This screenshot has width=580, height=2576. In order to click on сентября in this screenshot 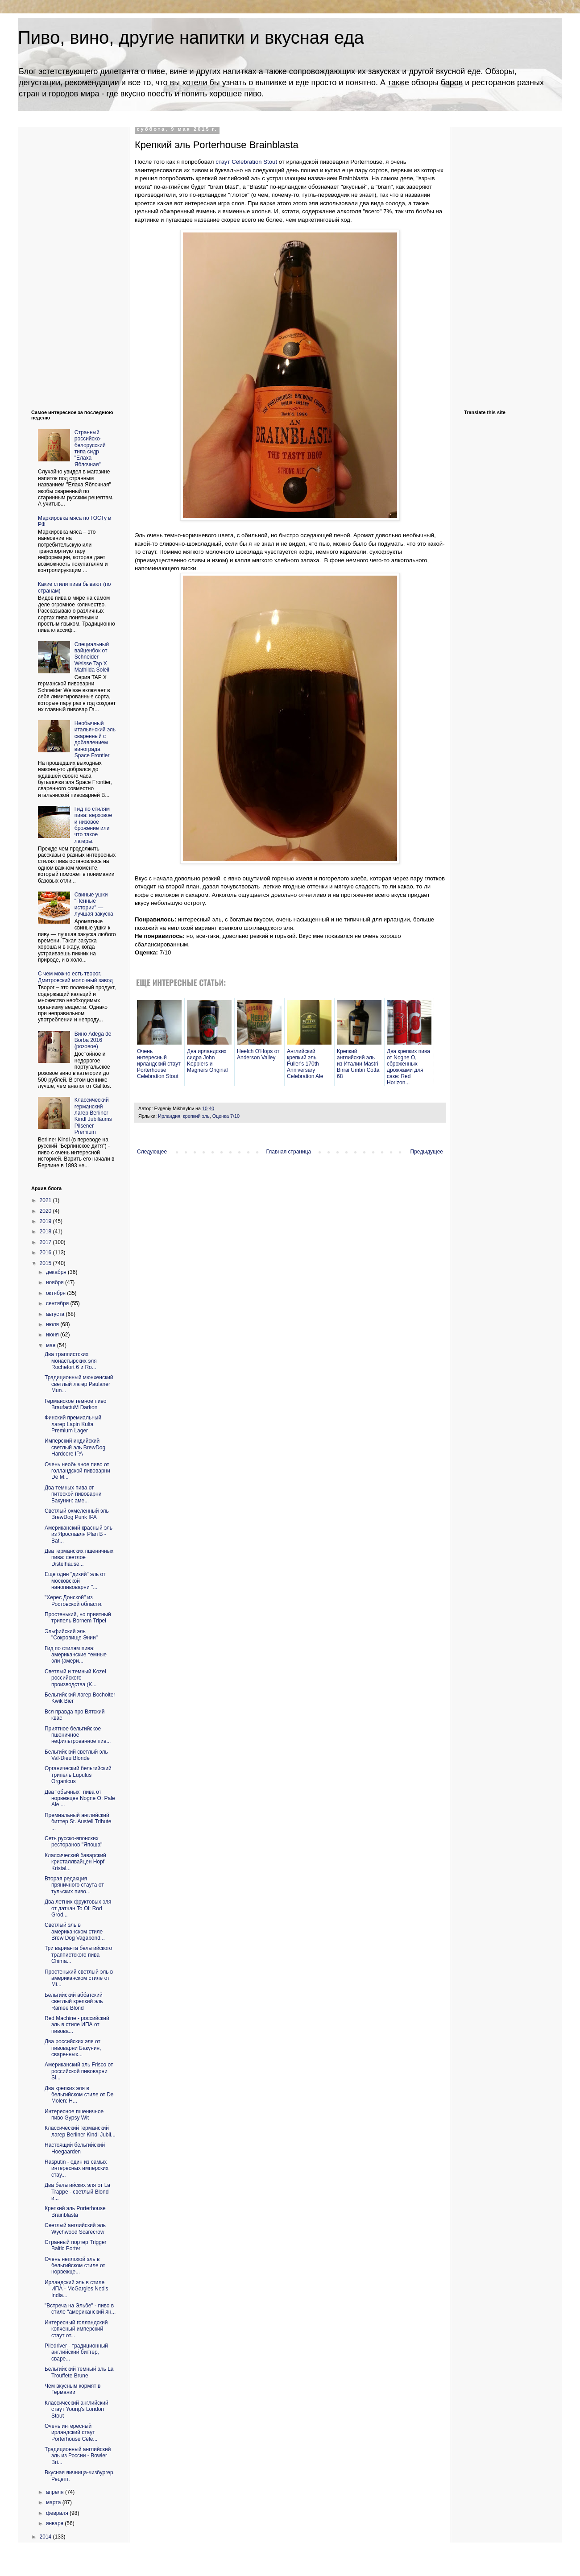, I will do `click(58, 1303)`.